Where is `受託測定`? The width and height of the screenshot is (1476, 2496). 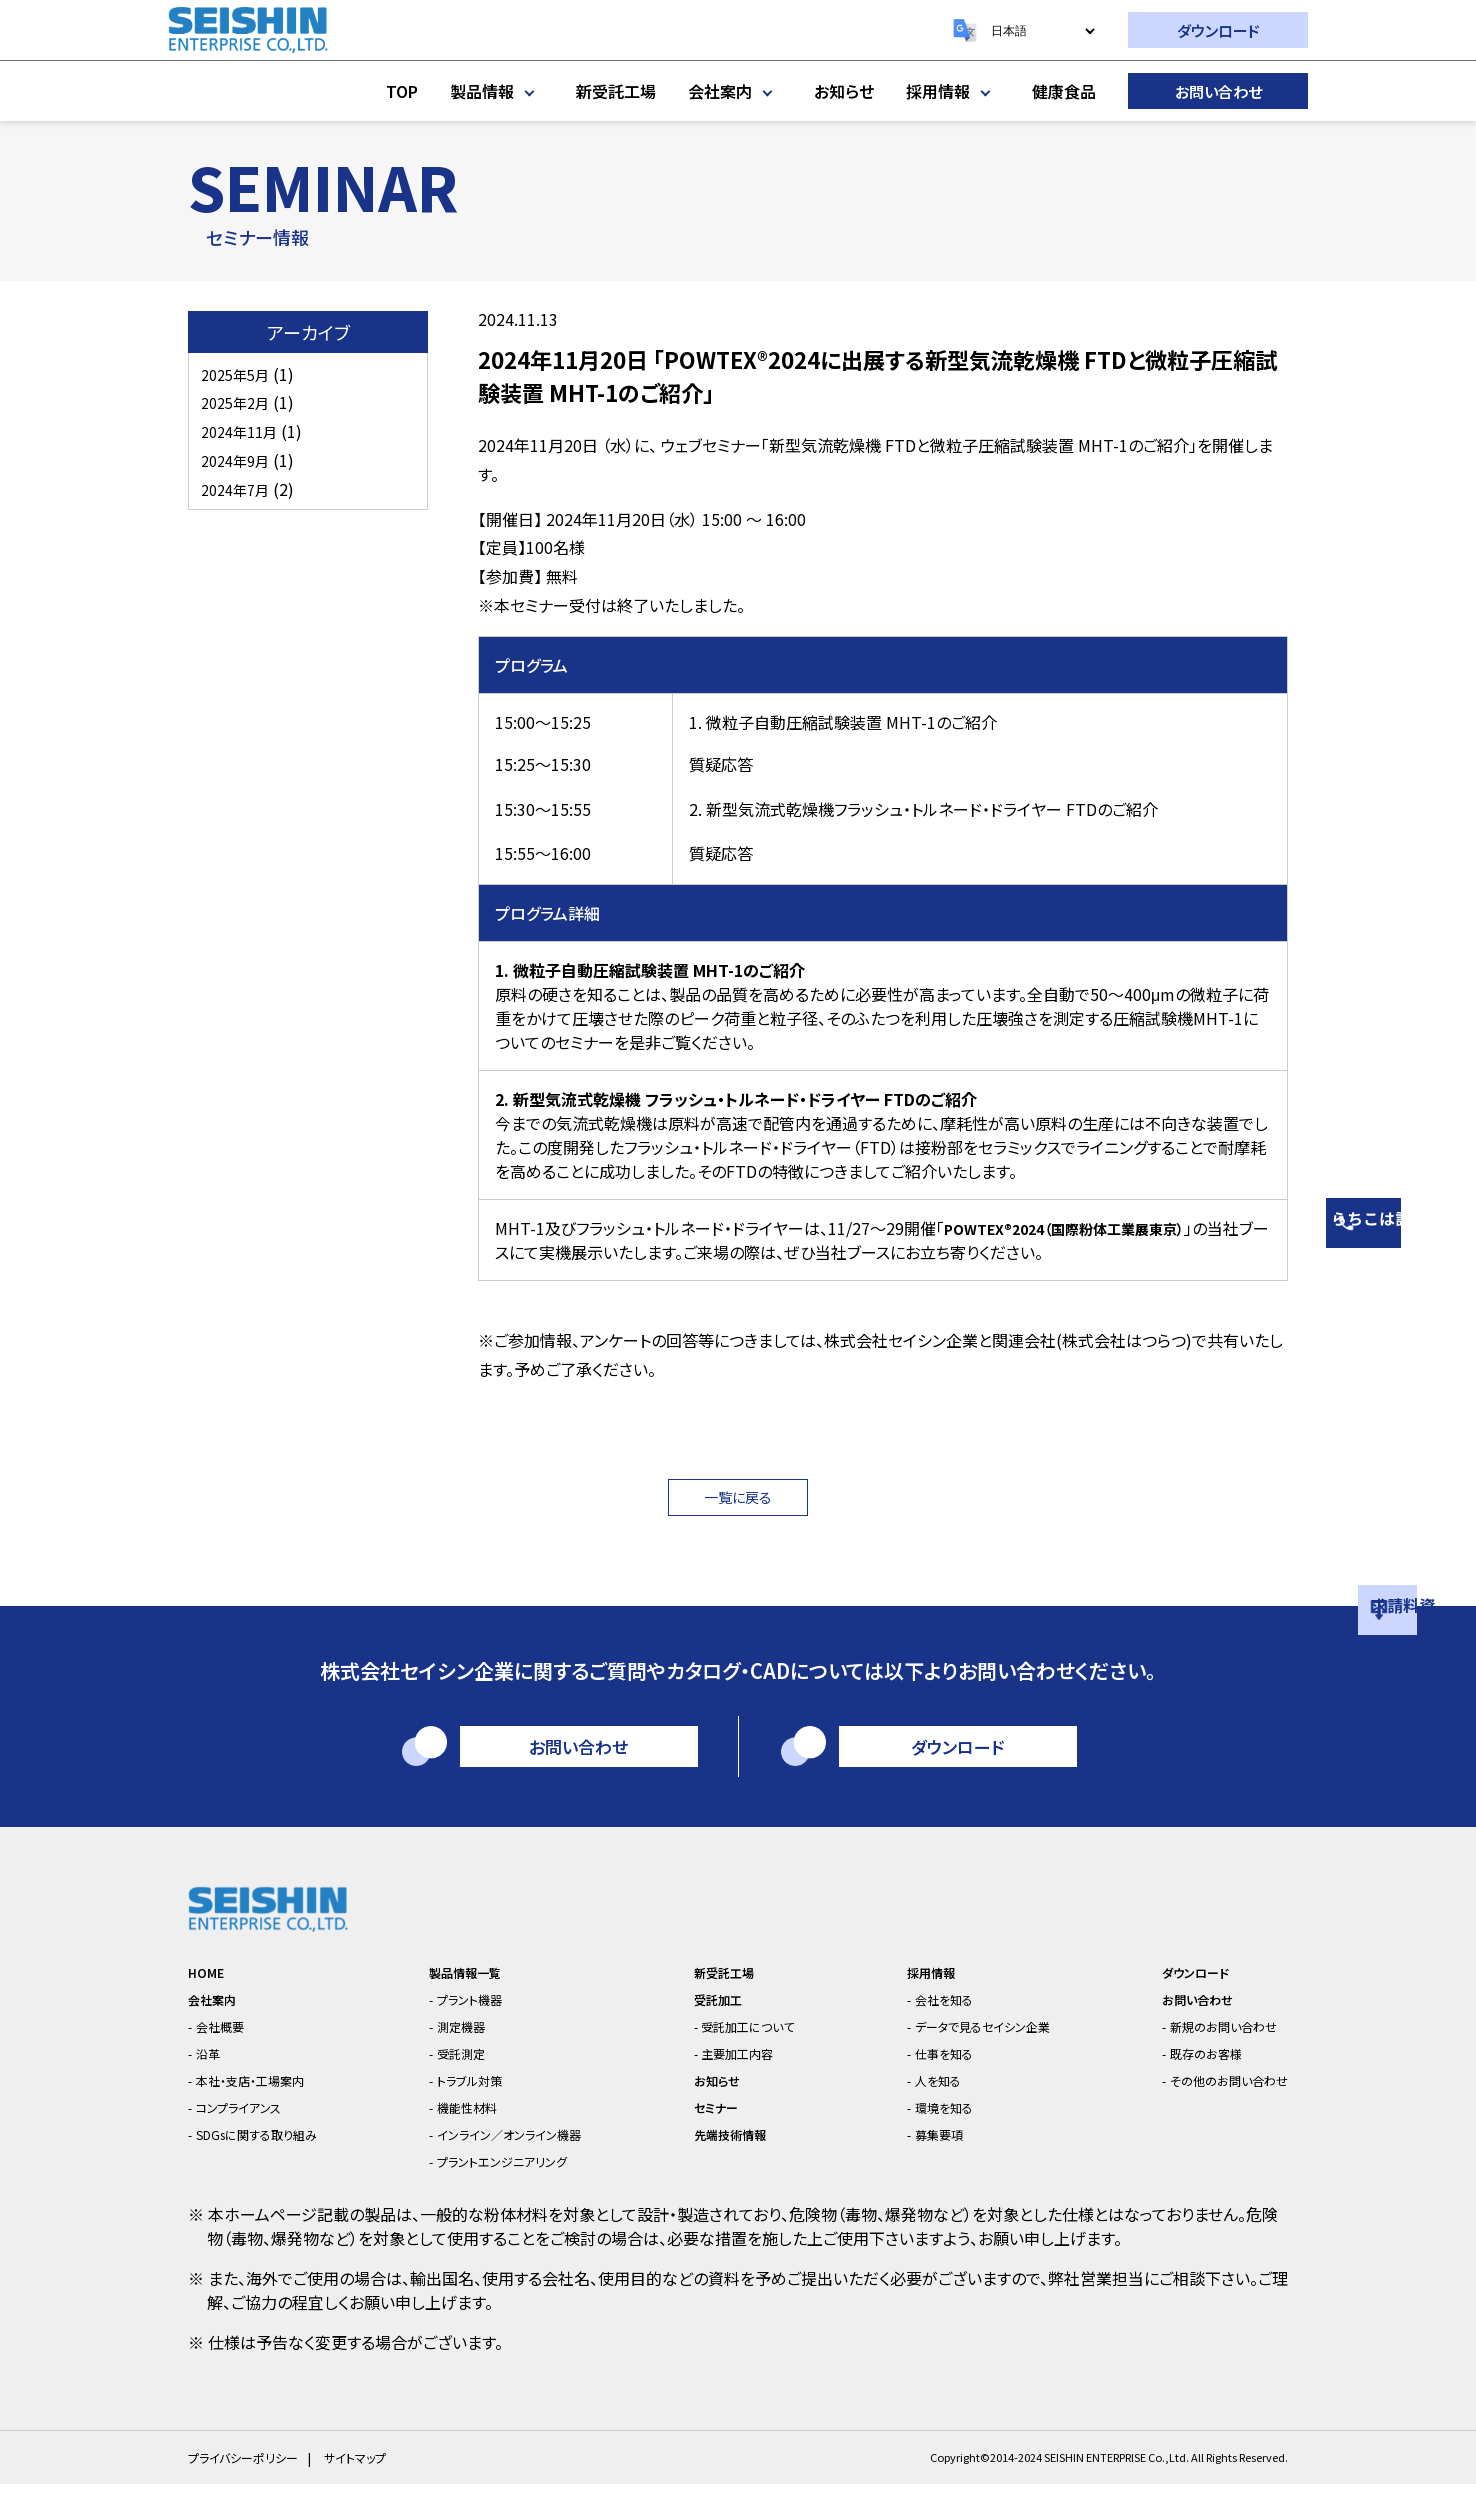 受託測定 is located at coordinates (463, 2064).